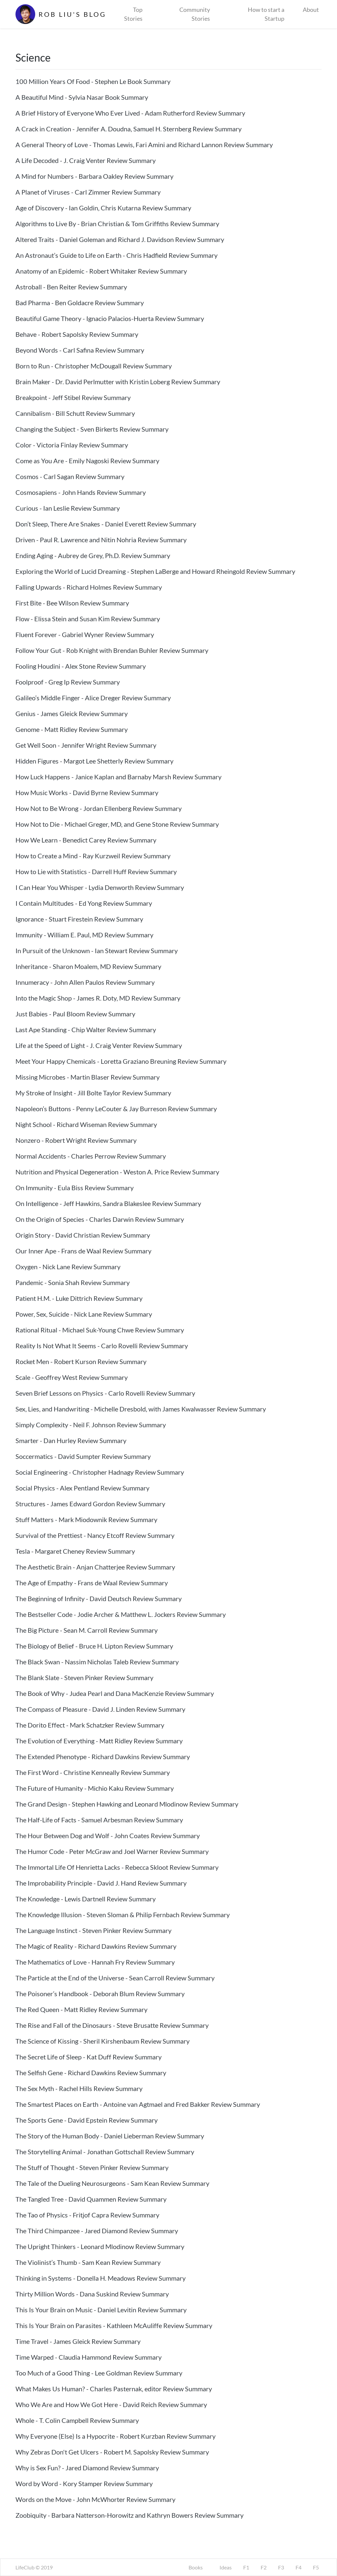 The height and width of the screenshot is (2576, 337). Describe the element at coordinates (104, 2152) in the screenshot. I see `The Storytelling Animal - Jonathan Gottschall Review Summary` at that location.